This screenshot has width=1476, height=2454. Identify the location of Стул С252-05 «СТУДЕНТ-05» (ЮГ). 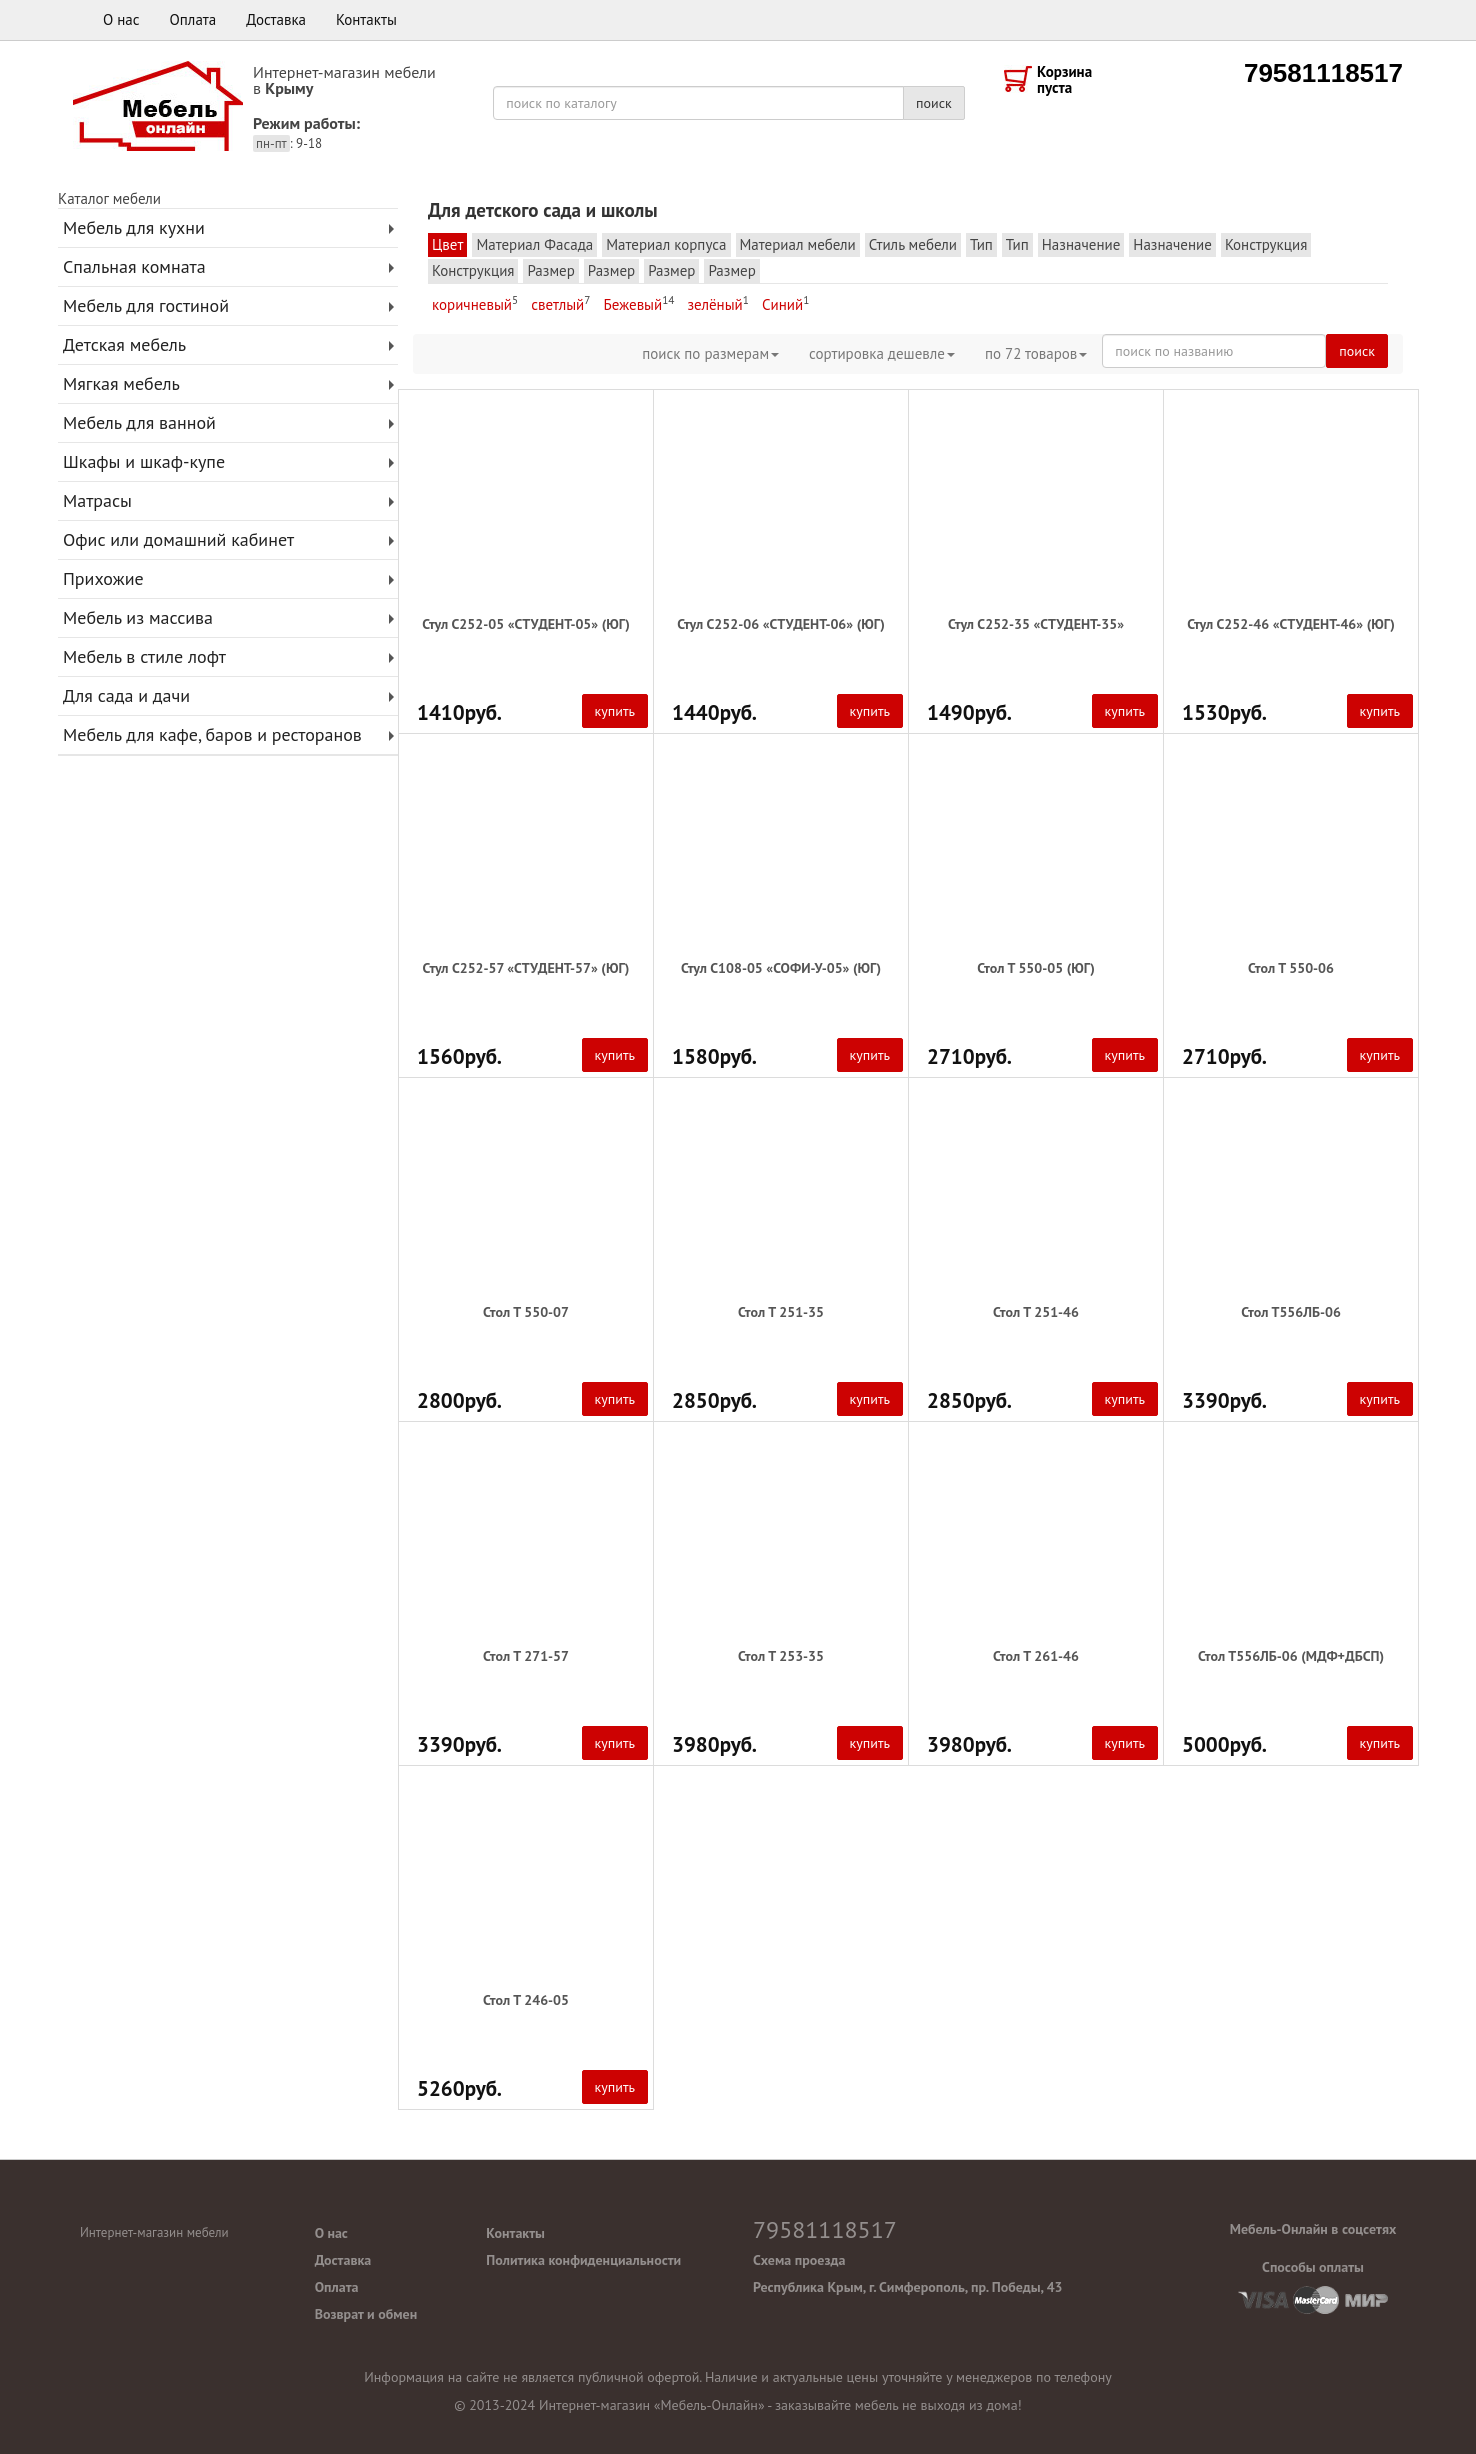
(526, 624).